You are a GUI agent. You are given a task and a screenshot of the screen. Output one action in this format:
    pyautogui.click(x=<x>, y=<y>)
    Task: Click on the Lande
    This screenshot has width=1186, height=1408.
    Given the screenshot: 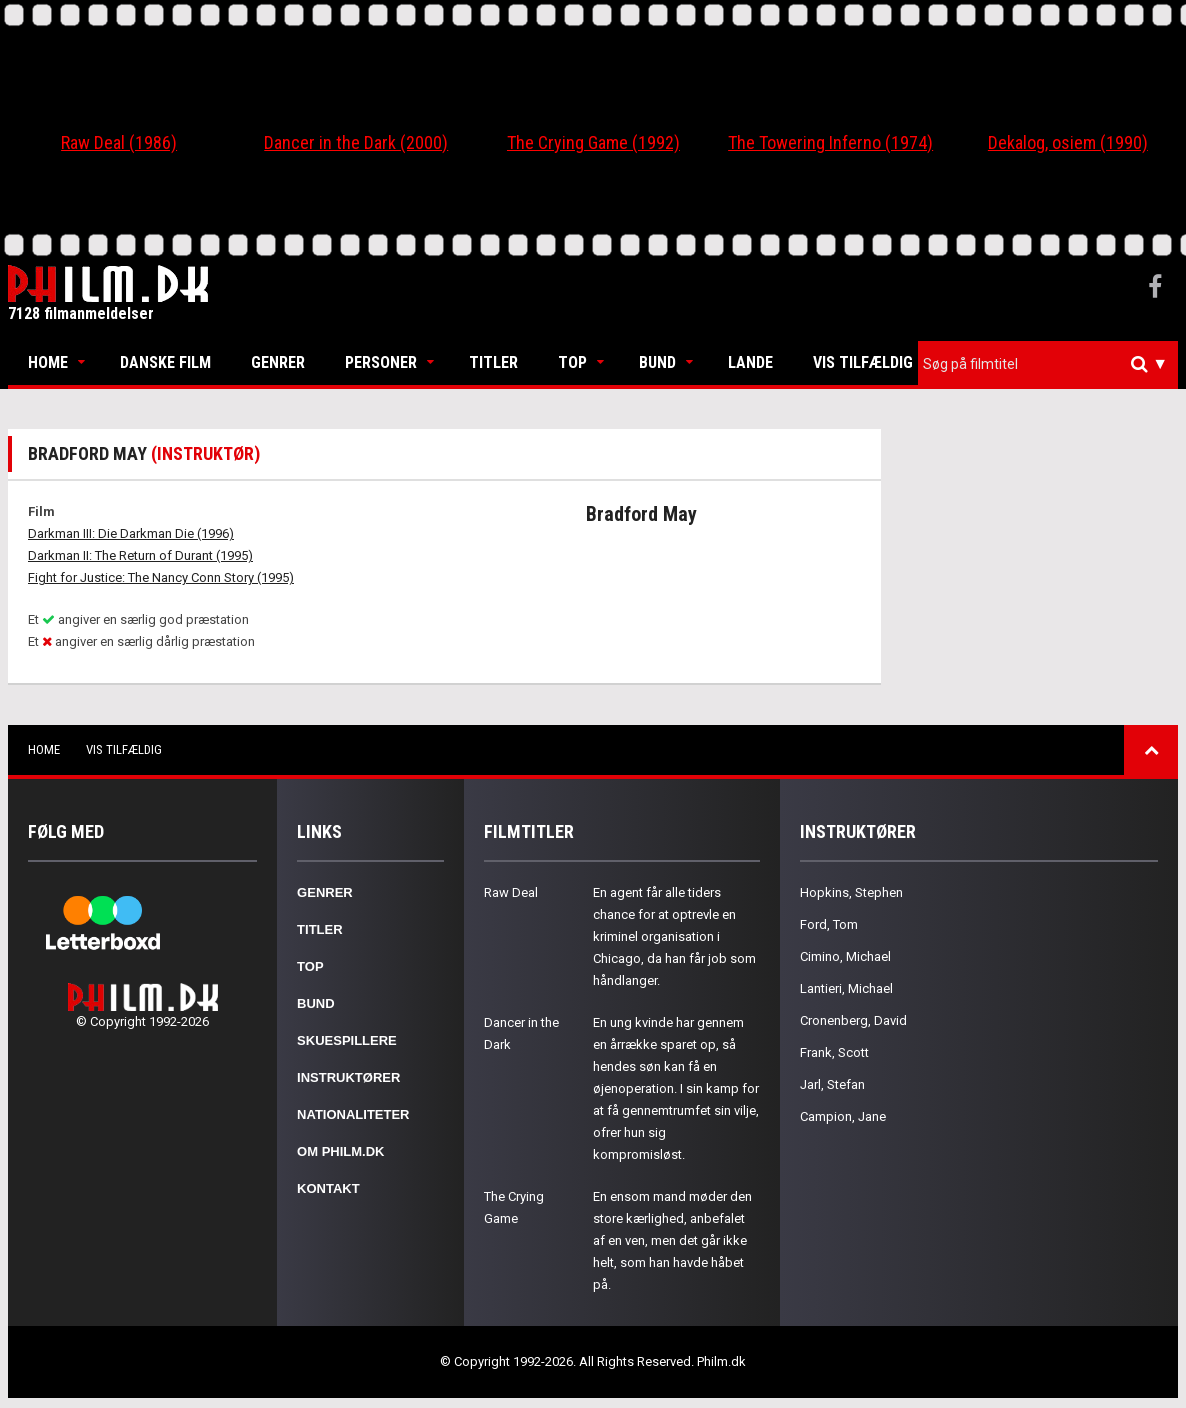 What is the action you would take?
    pyautogui.click(x=750, y=362)
    